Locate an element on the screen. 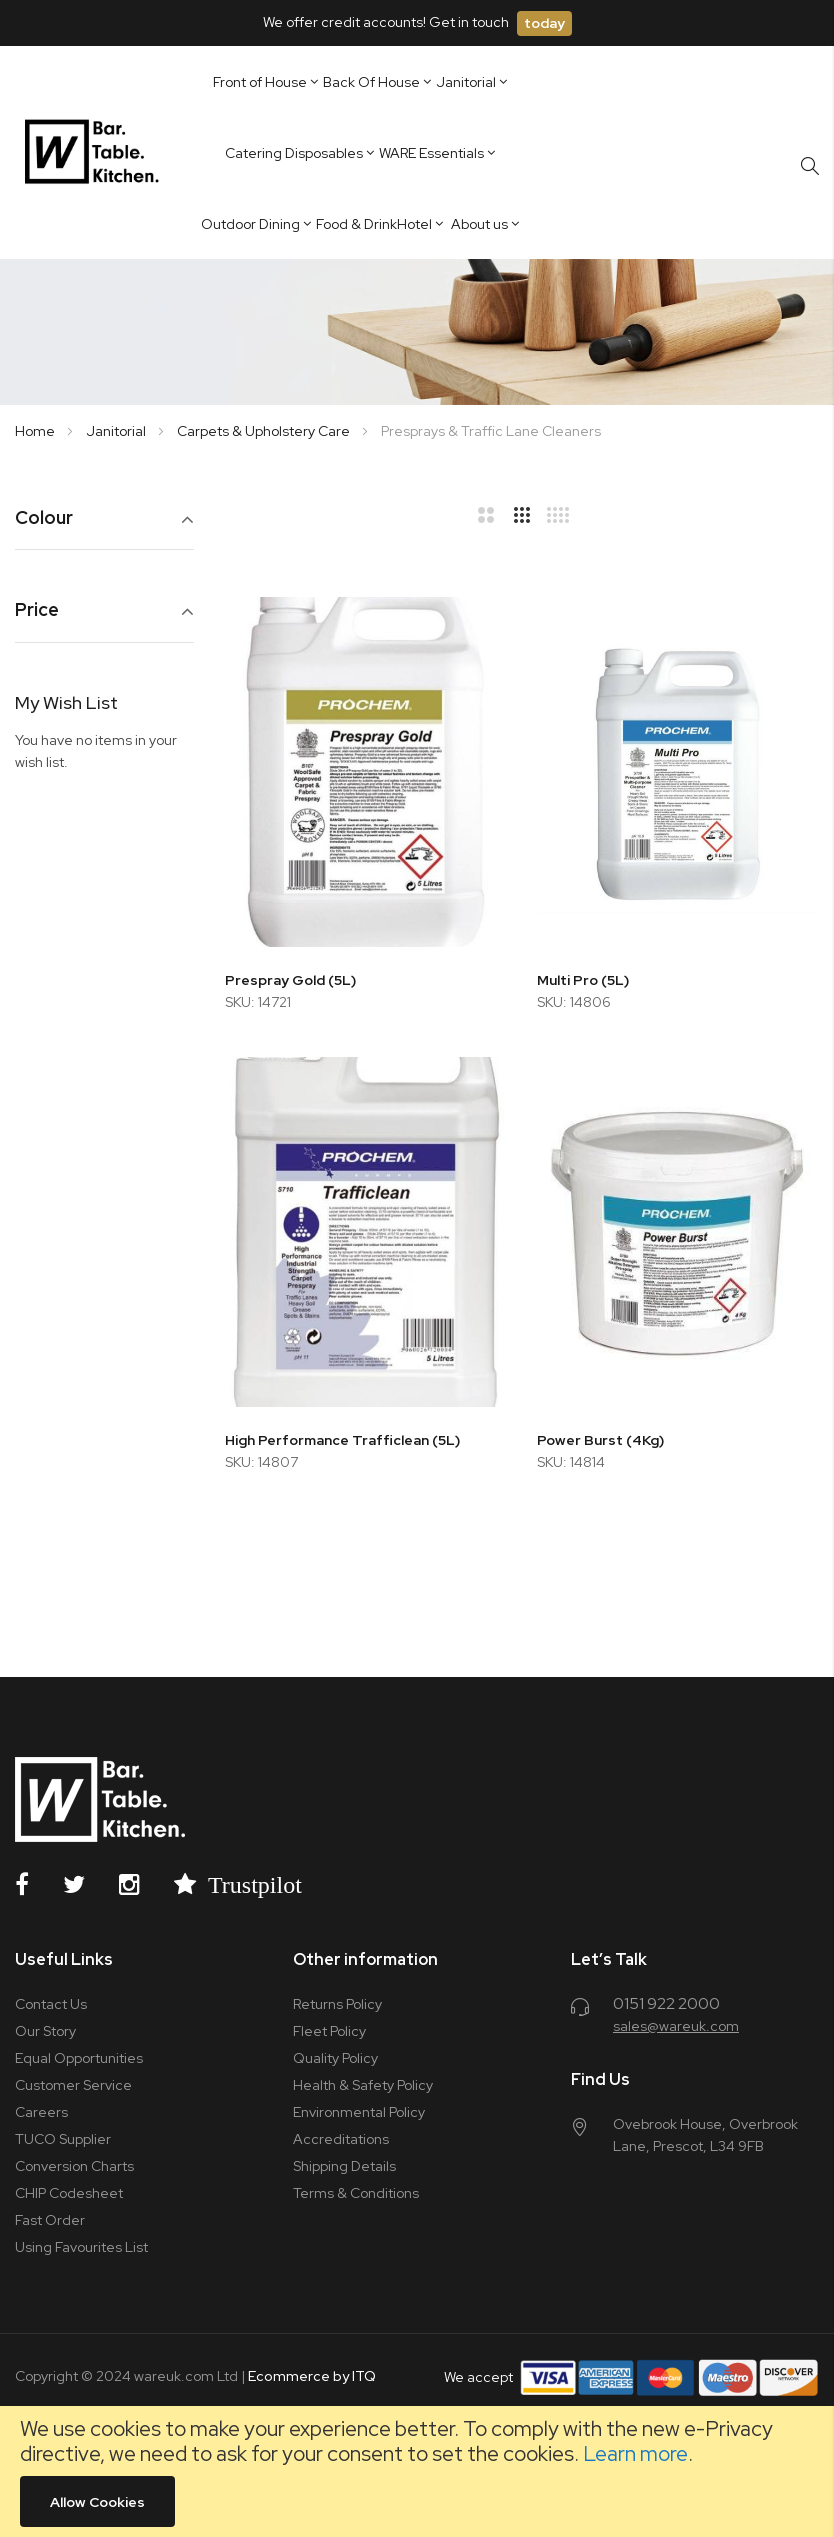 This screenshot has width=834, height=2537. Returns Policy is located at coordinates (337, 2004).